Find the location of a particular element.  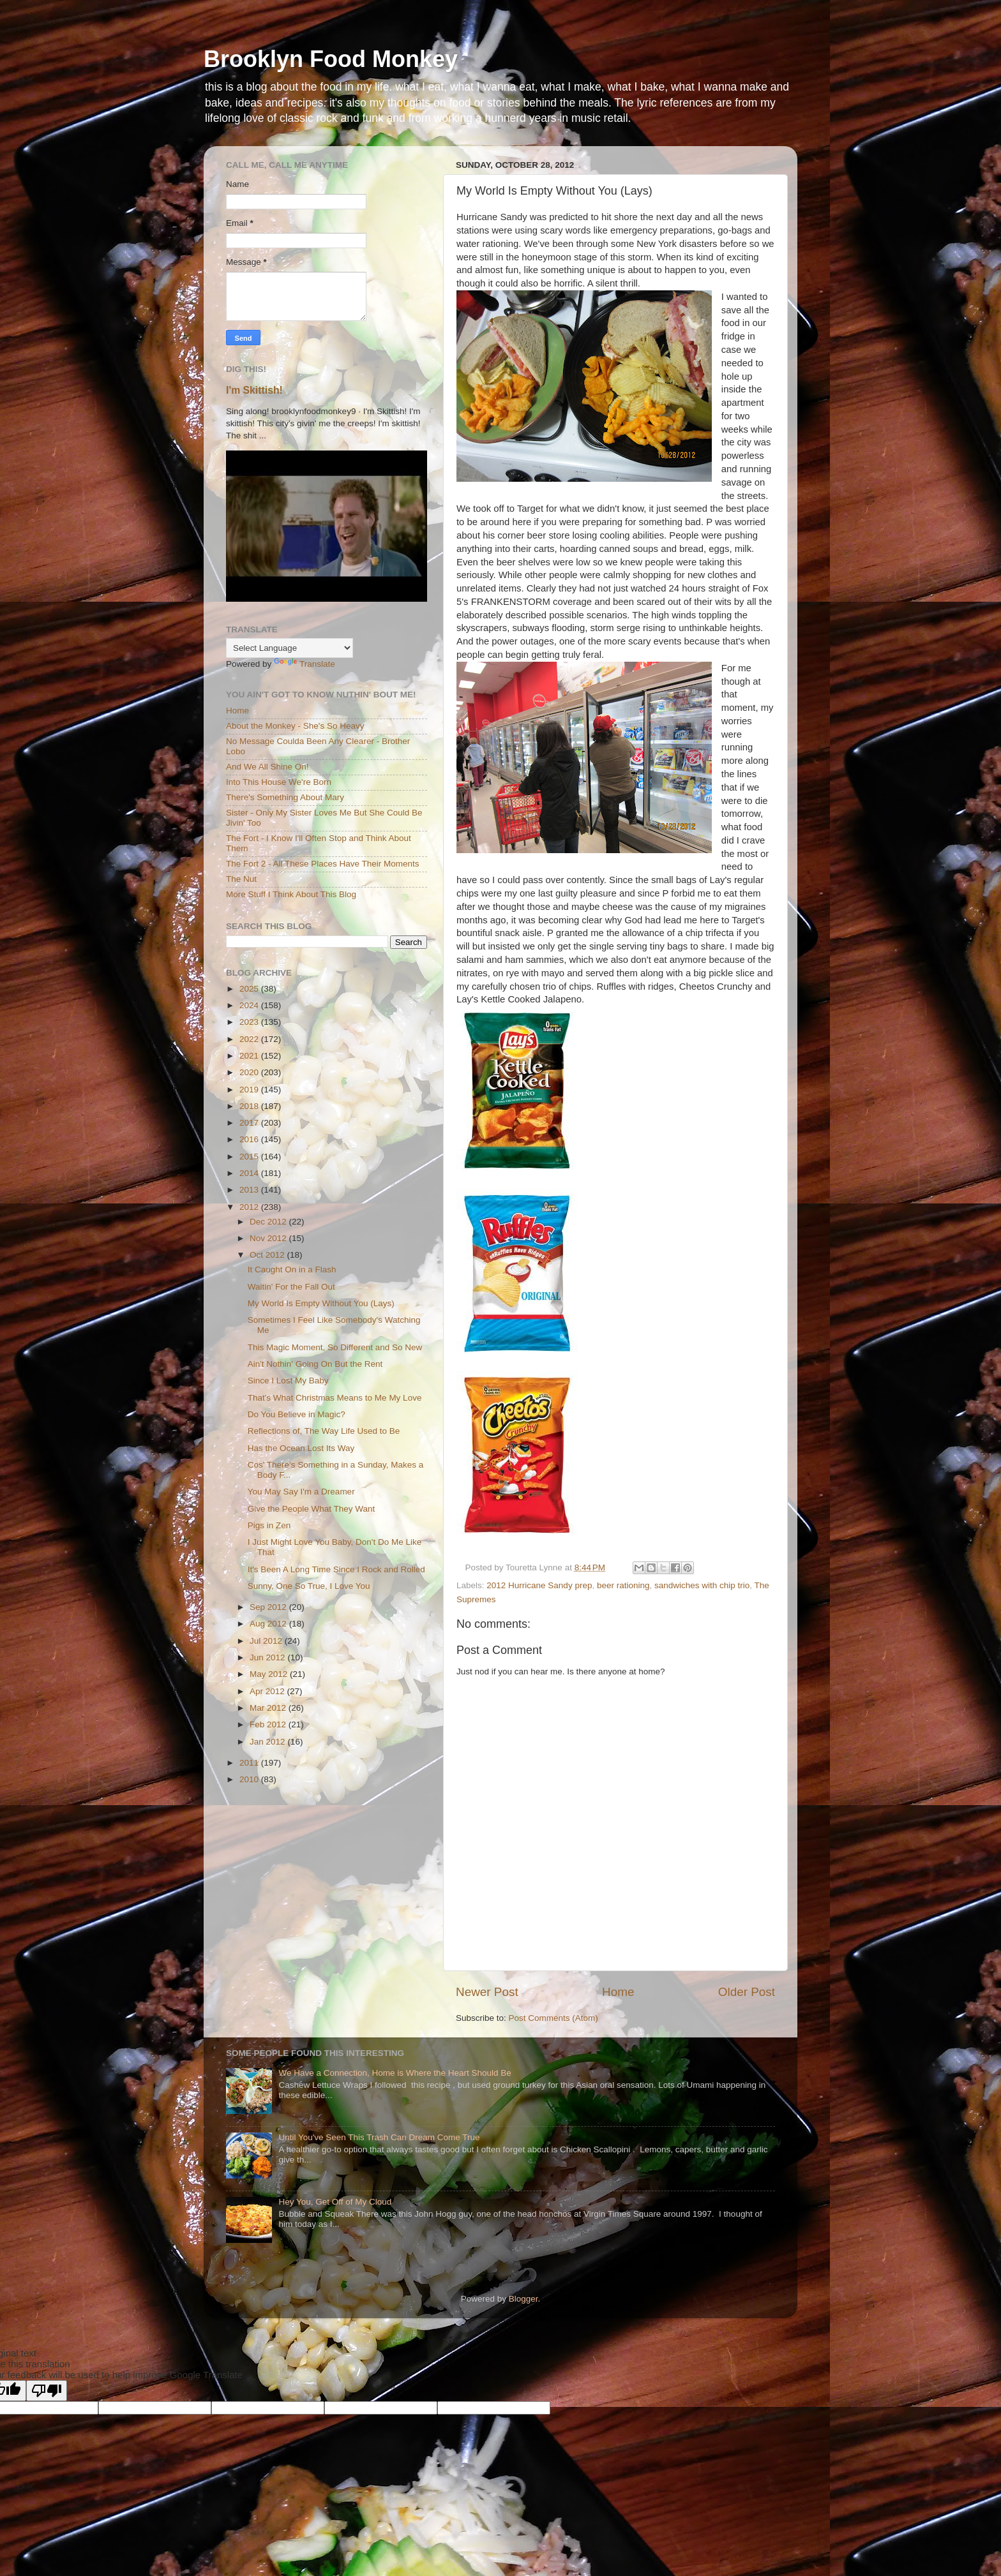

It's Been A Long Time Since I Rock and Rolled is located at coordinates (336, 1569).